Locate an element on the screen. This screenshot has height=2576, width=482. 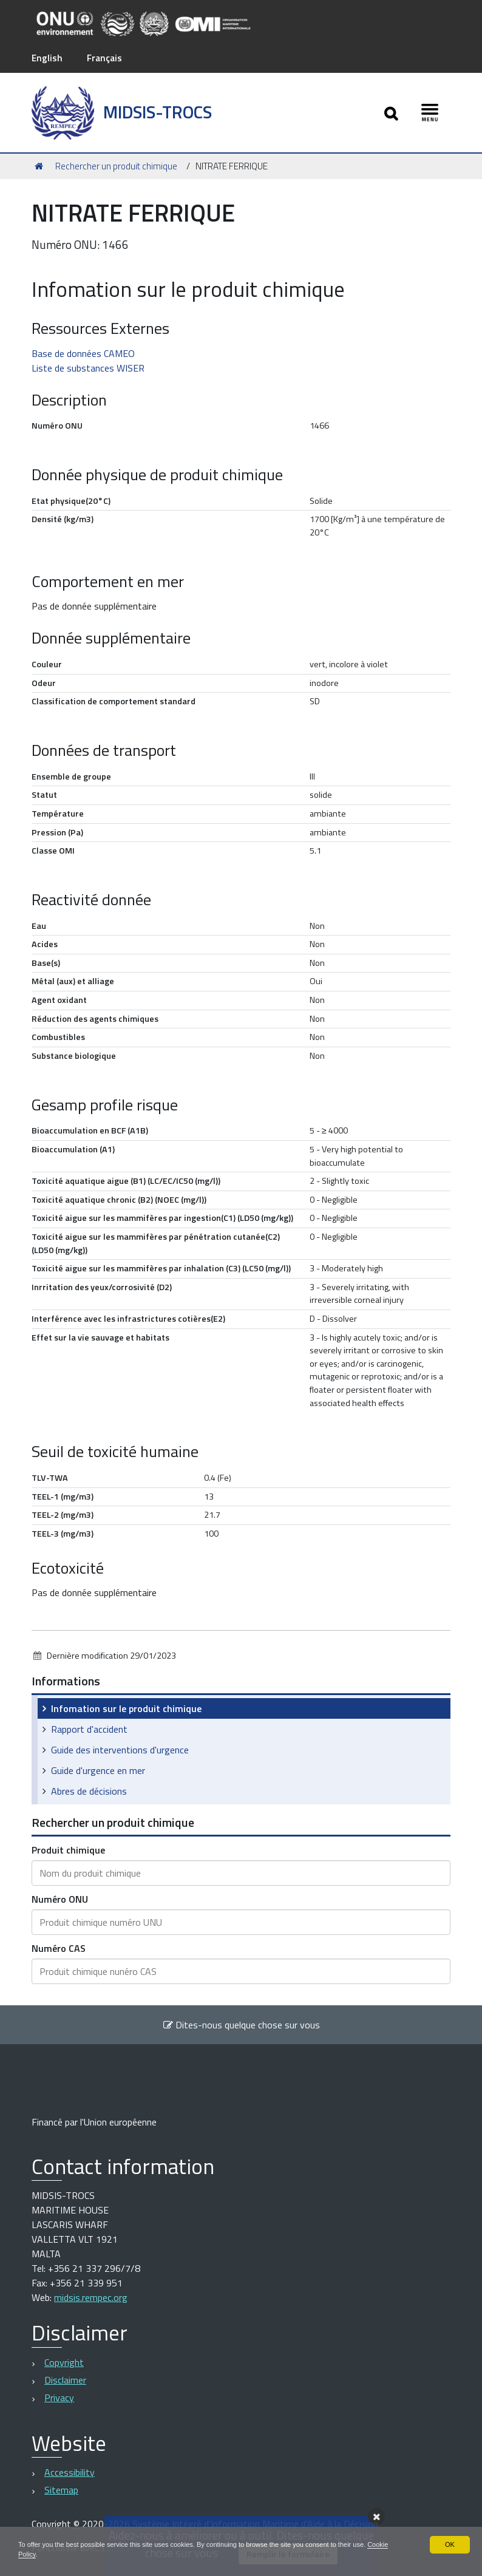
Produit chimique is located at coordinates (68, 1850).